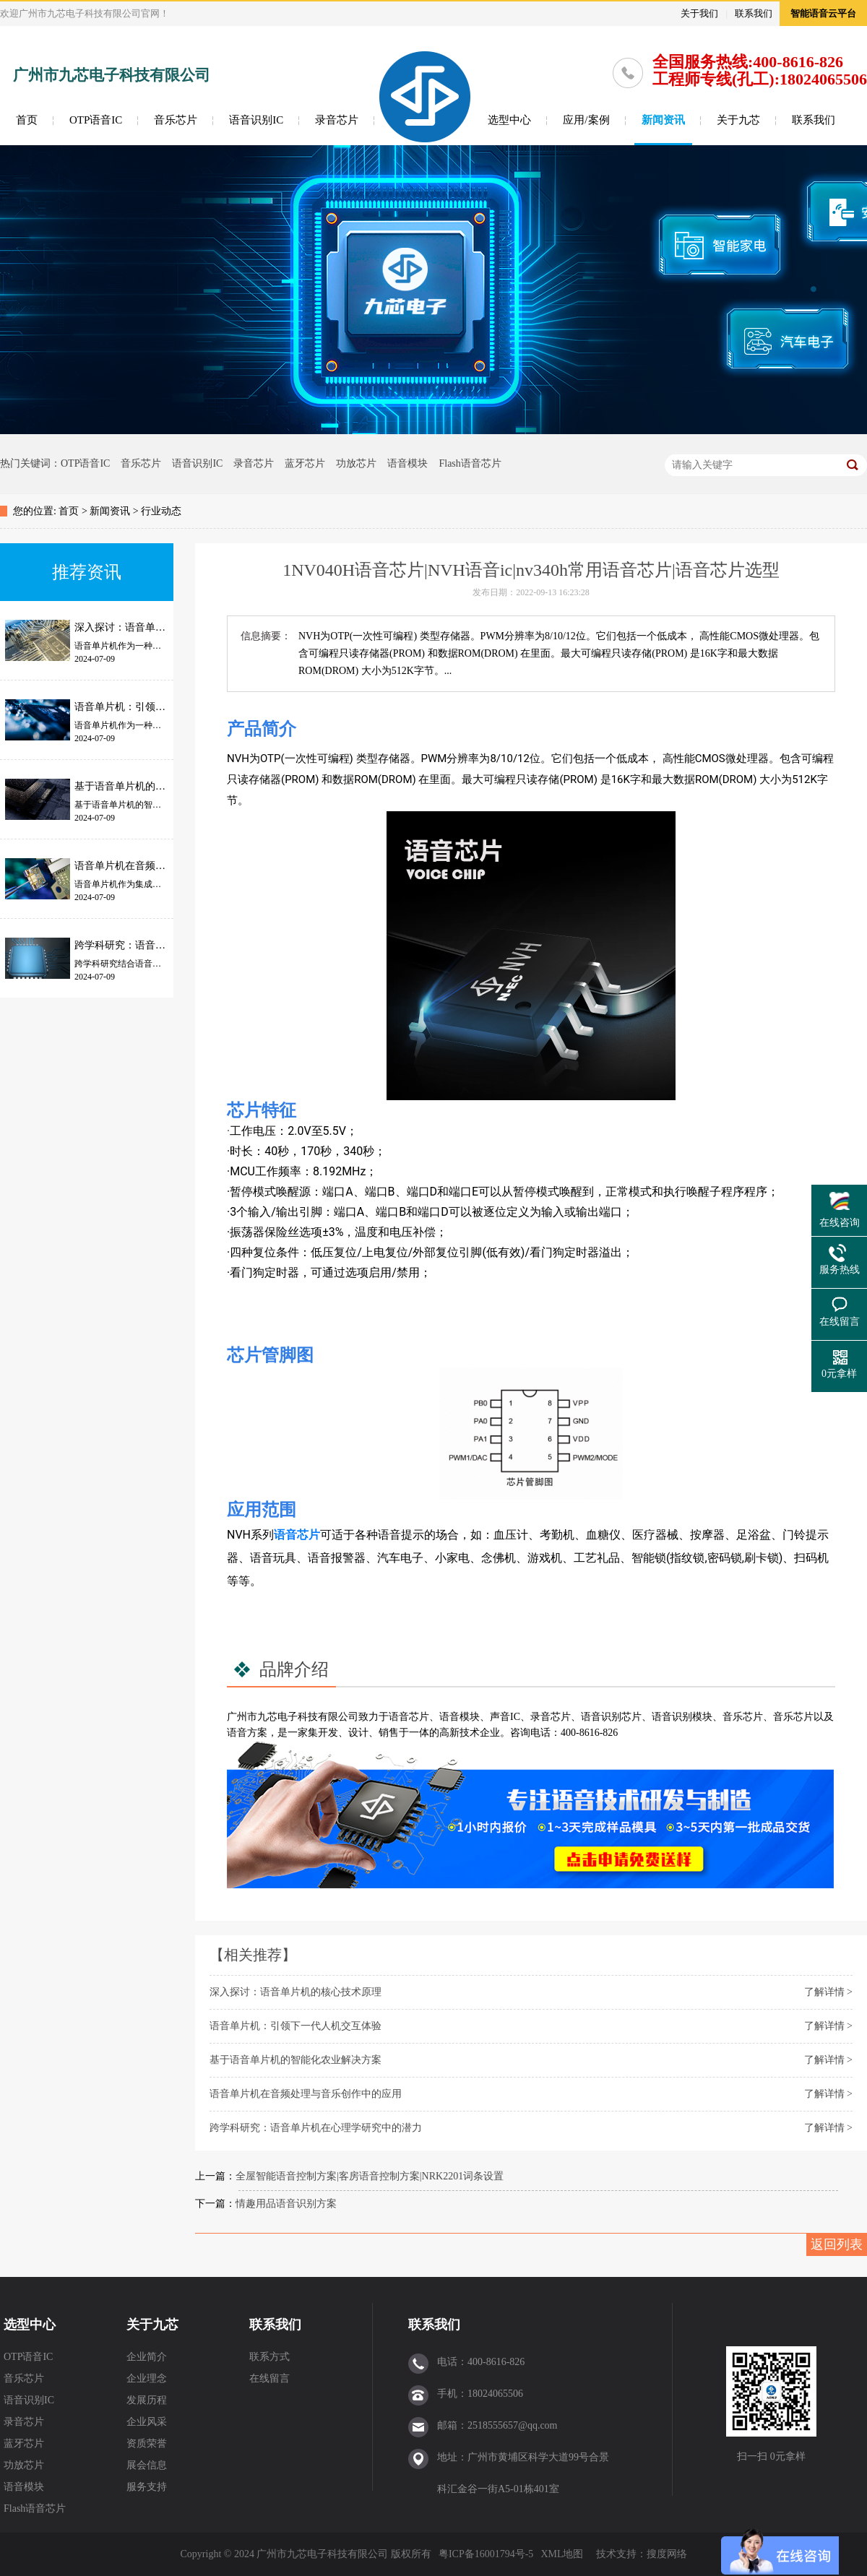 The width and height of the screenshot is (867, 2576). What do you see at coordinates (611, 1716) in the screenshot?
I see `语音识别芯片` at bounding box center [611, 1716].